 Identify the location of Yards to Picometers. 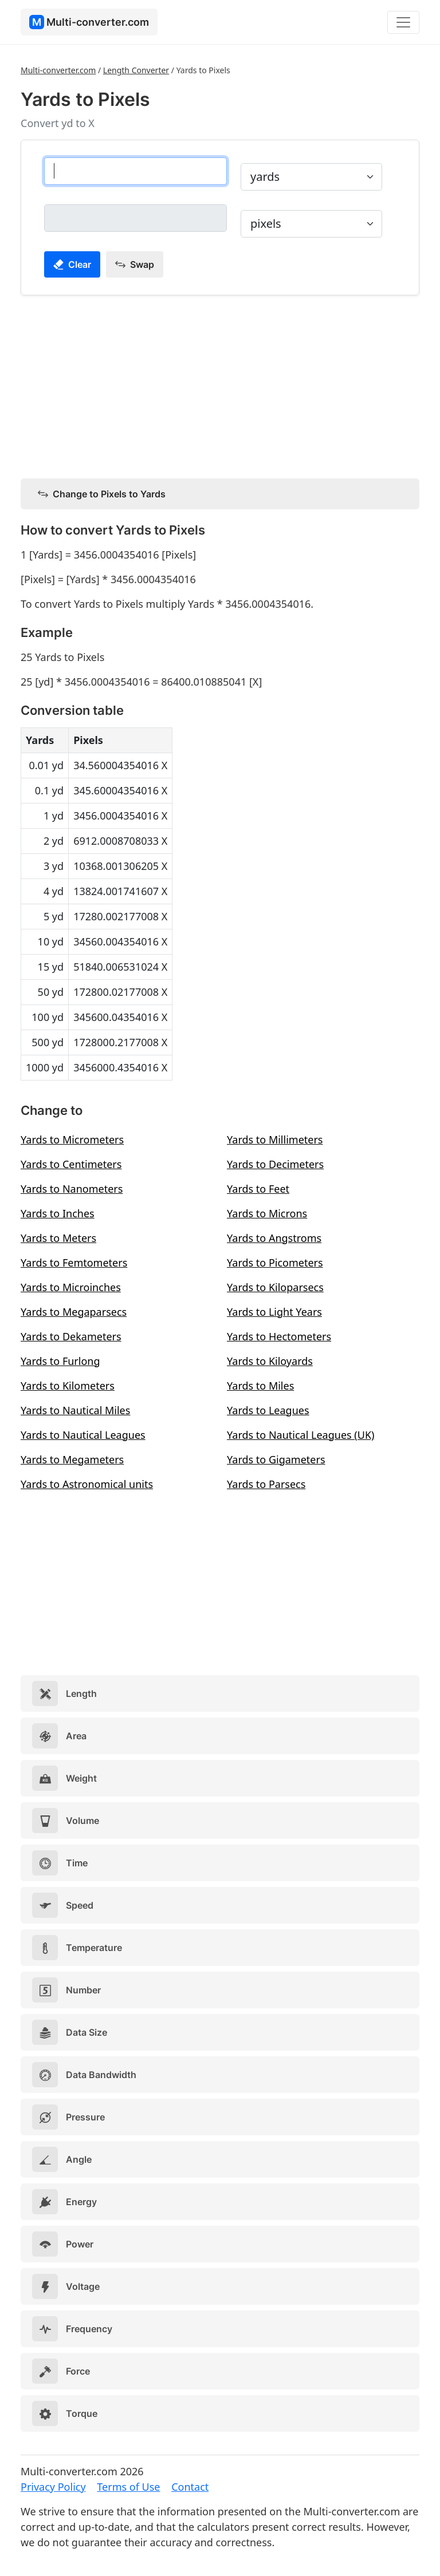
(275, 1262).